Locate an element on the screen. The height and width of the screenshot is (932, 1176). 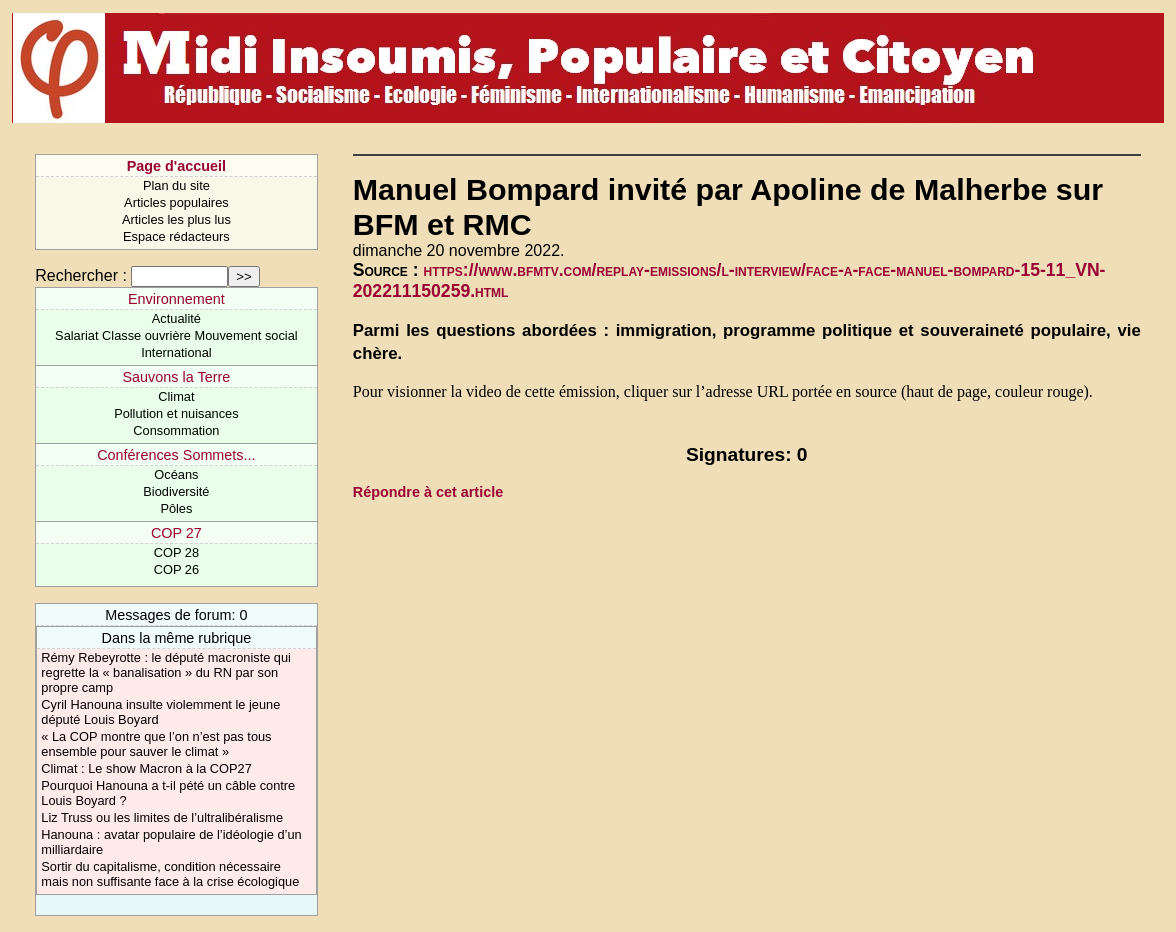
International is located at coordinates (176, 352).